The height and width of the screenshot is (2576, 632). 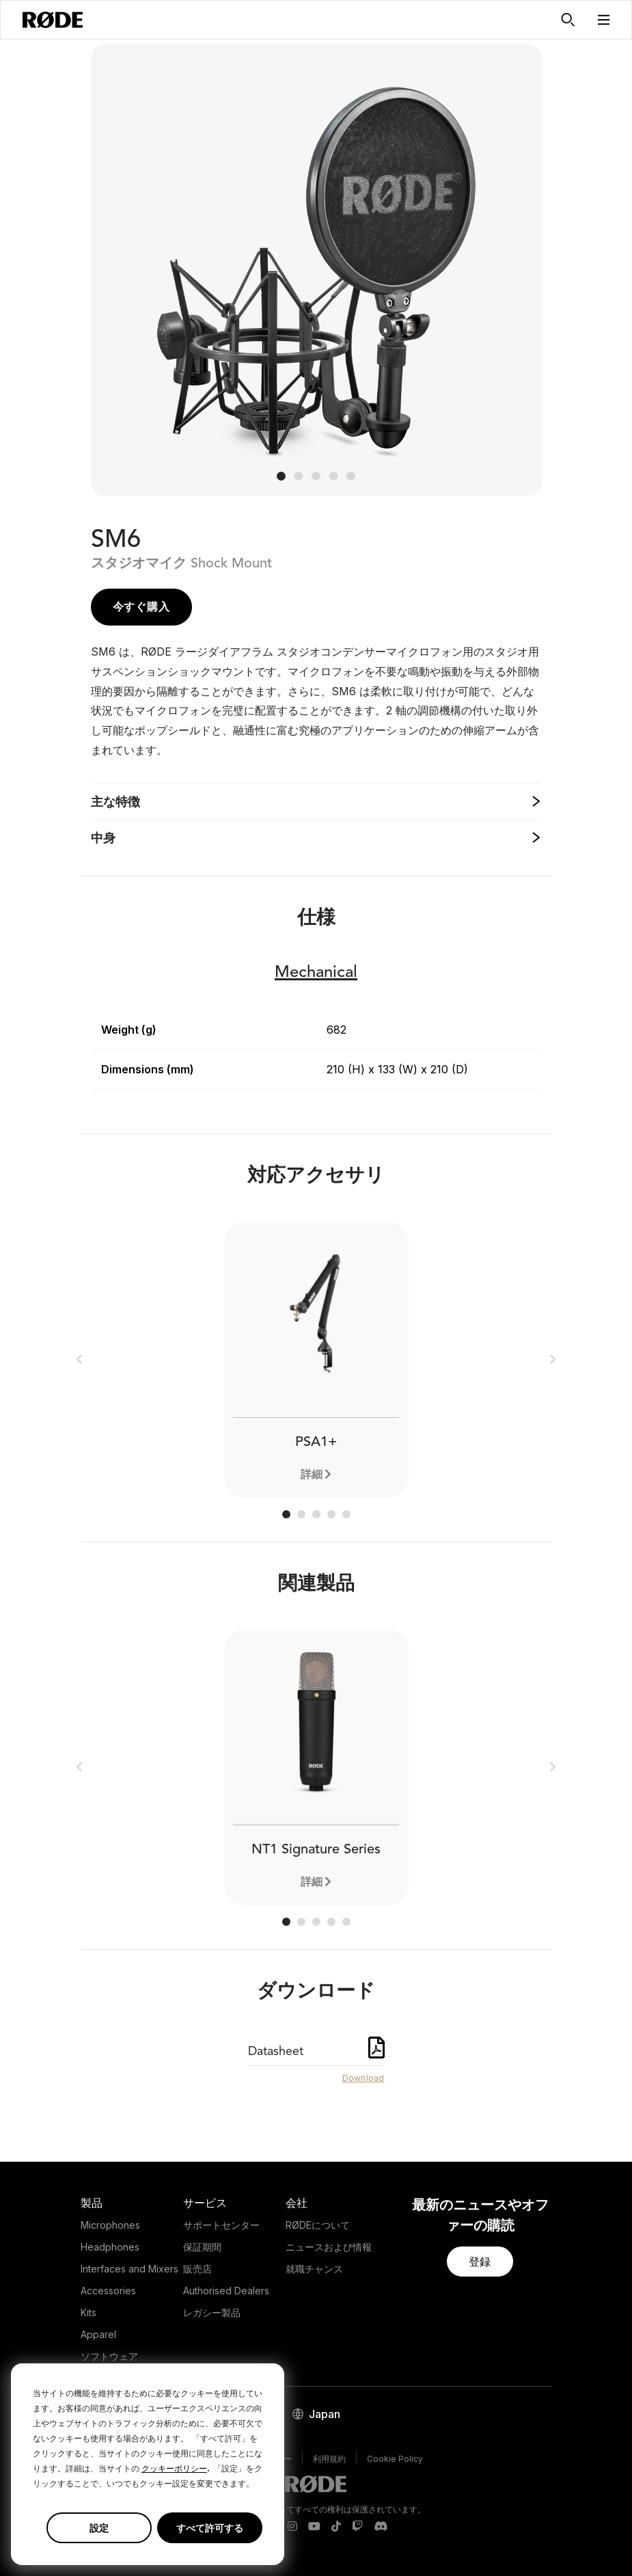 What do you see at coordinates (129, 2269) in the screenshot?
I see `Interfaces and Mixers` at bounding box center [129, 2269].